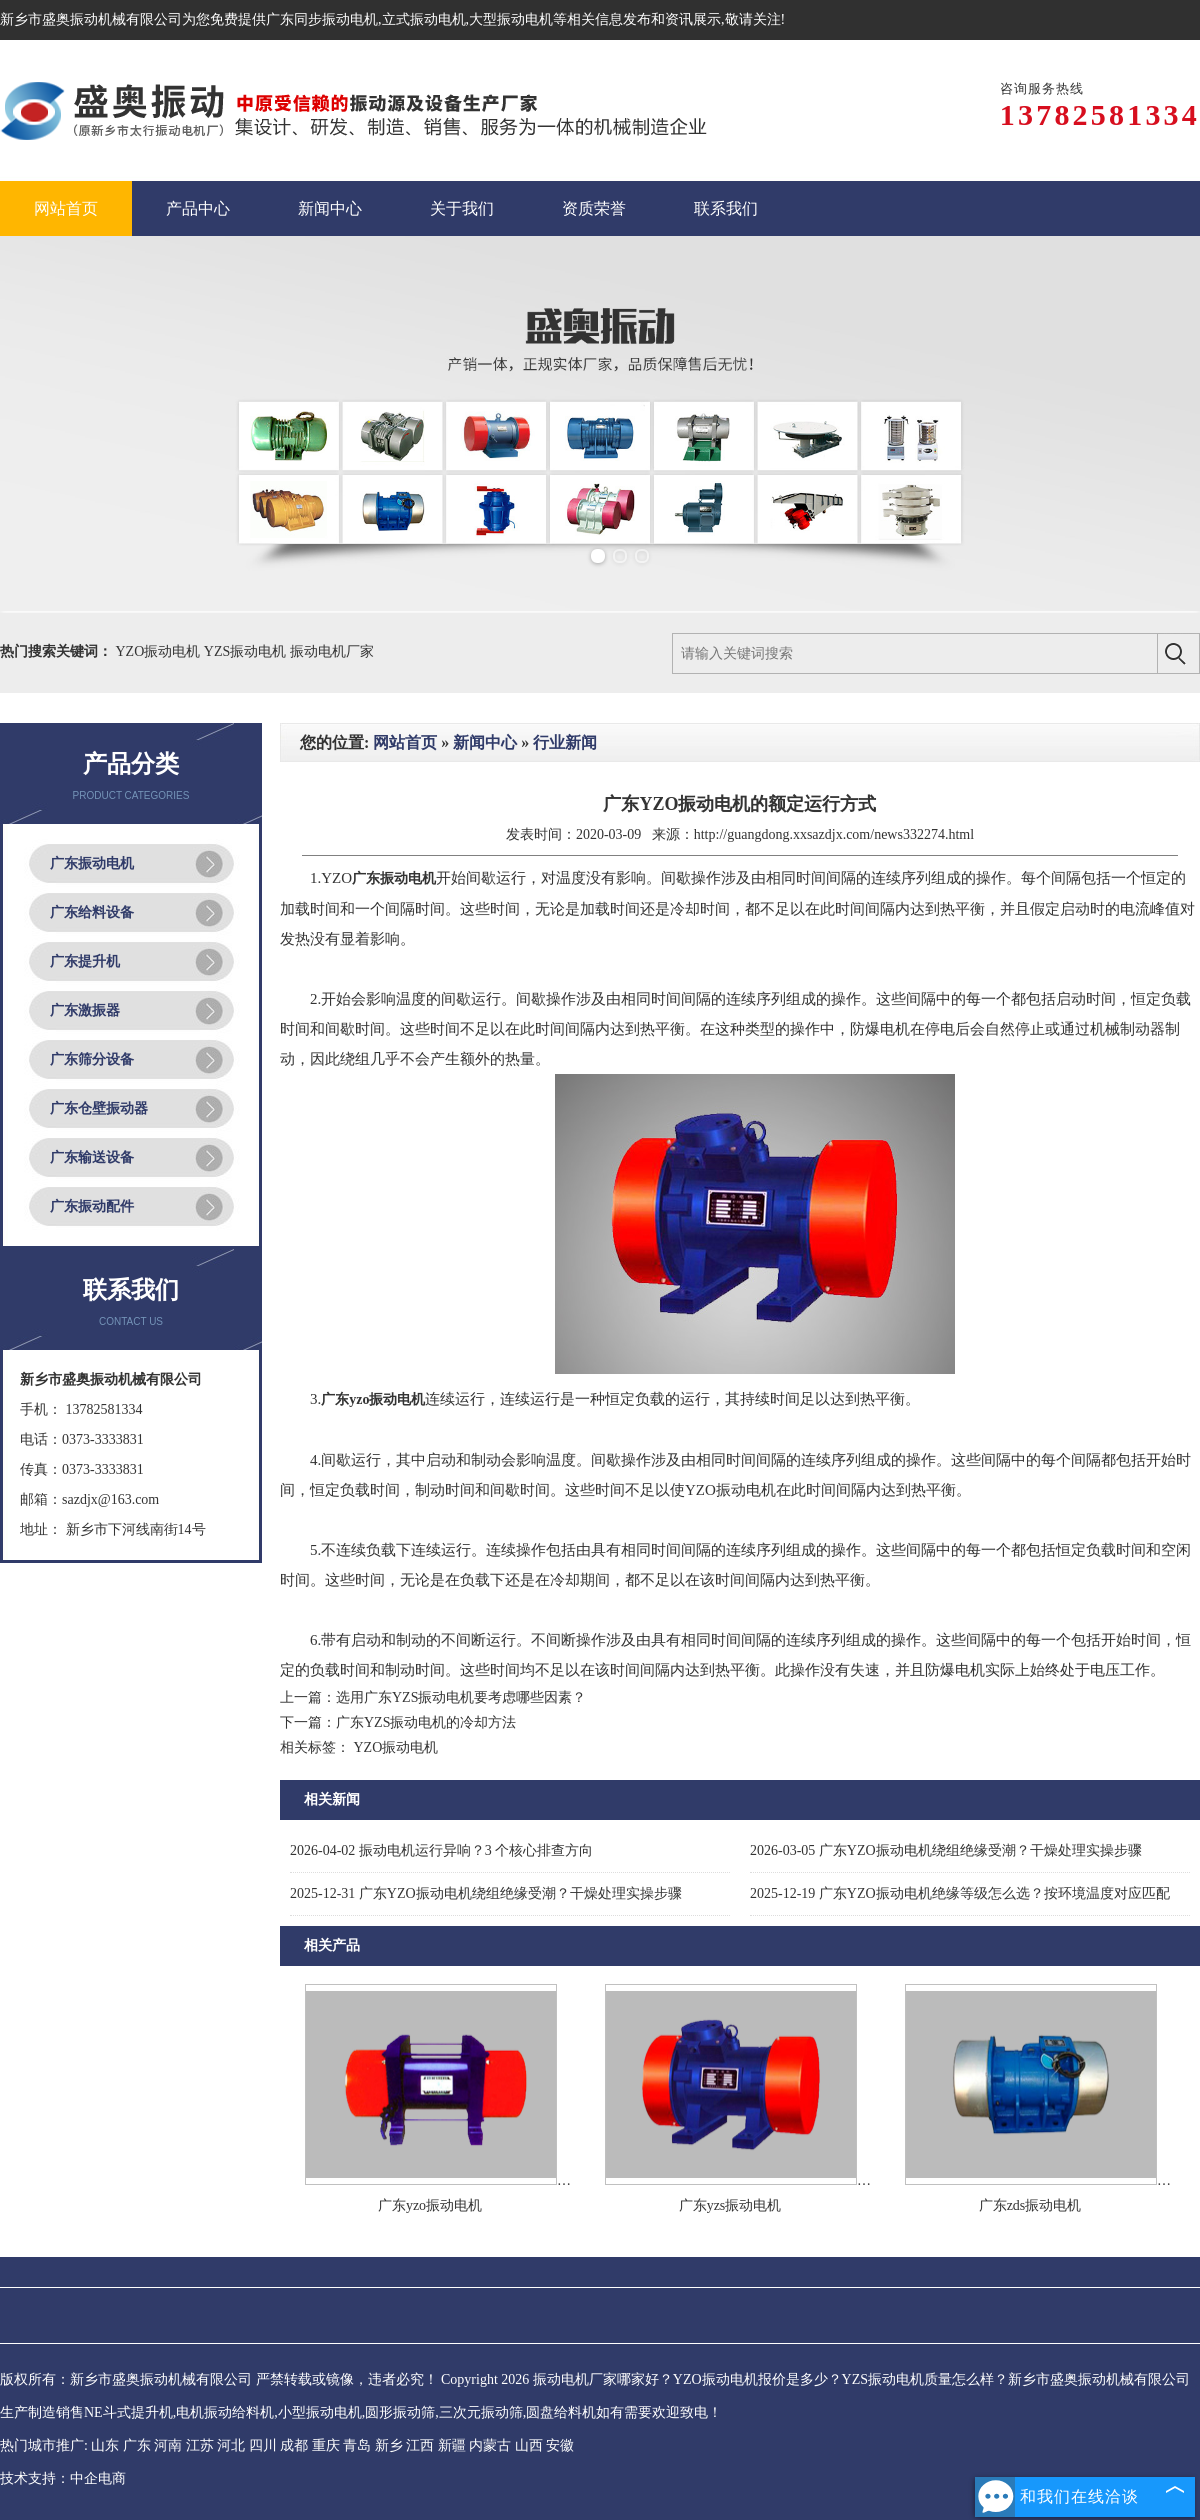 Image resolution: width=1200 pixels, height=2520 pixels. Describe the element at coordinates (92, 1157) in the screenshot. I see `广东输送设备` at that location.